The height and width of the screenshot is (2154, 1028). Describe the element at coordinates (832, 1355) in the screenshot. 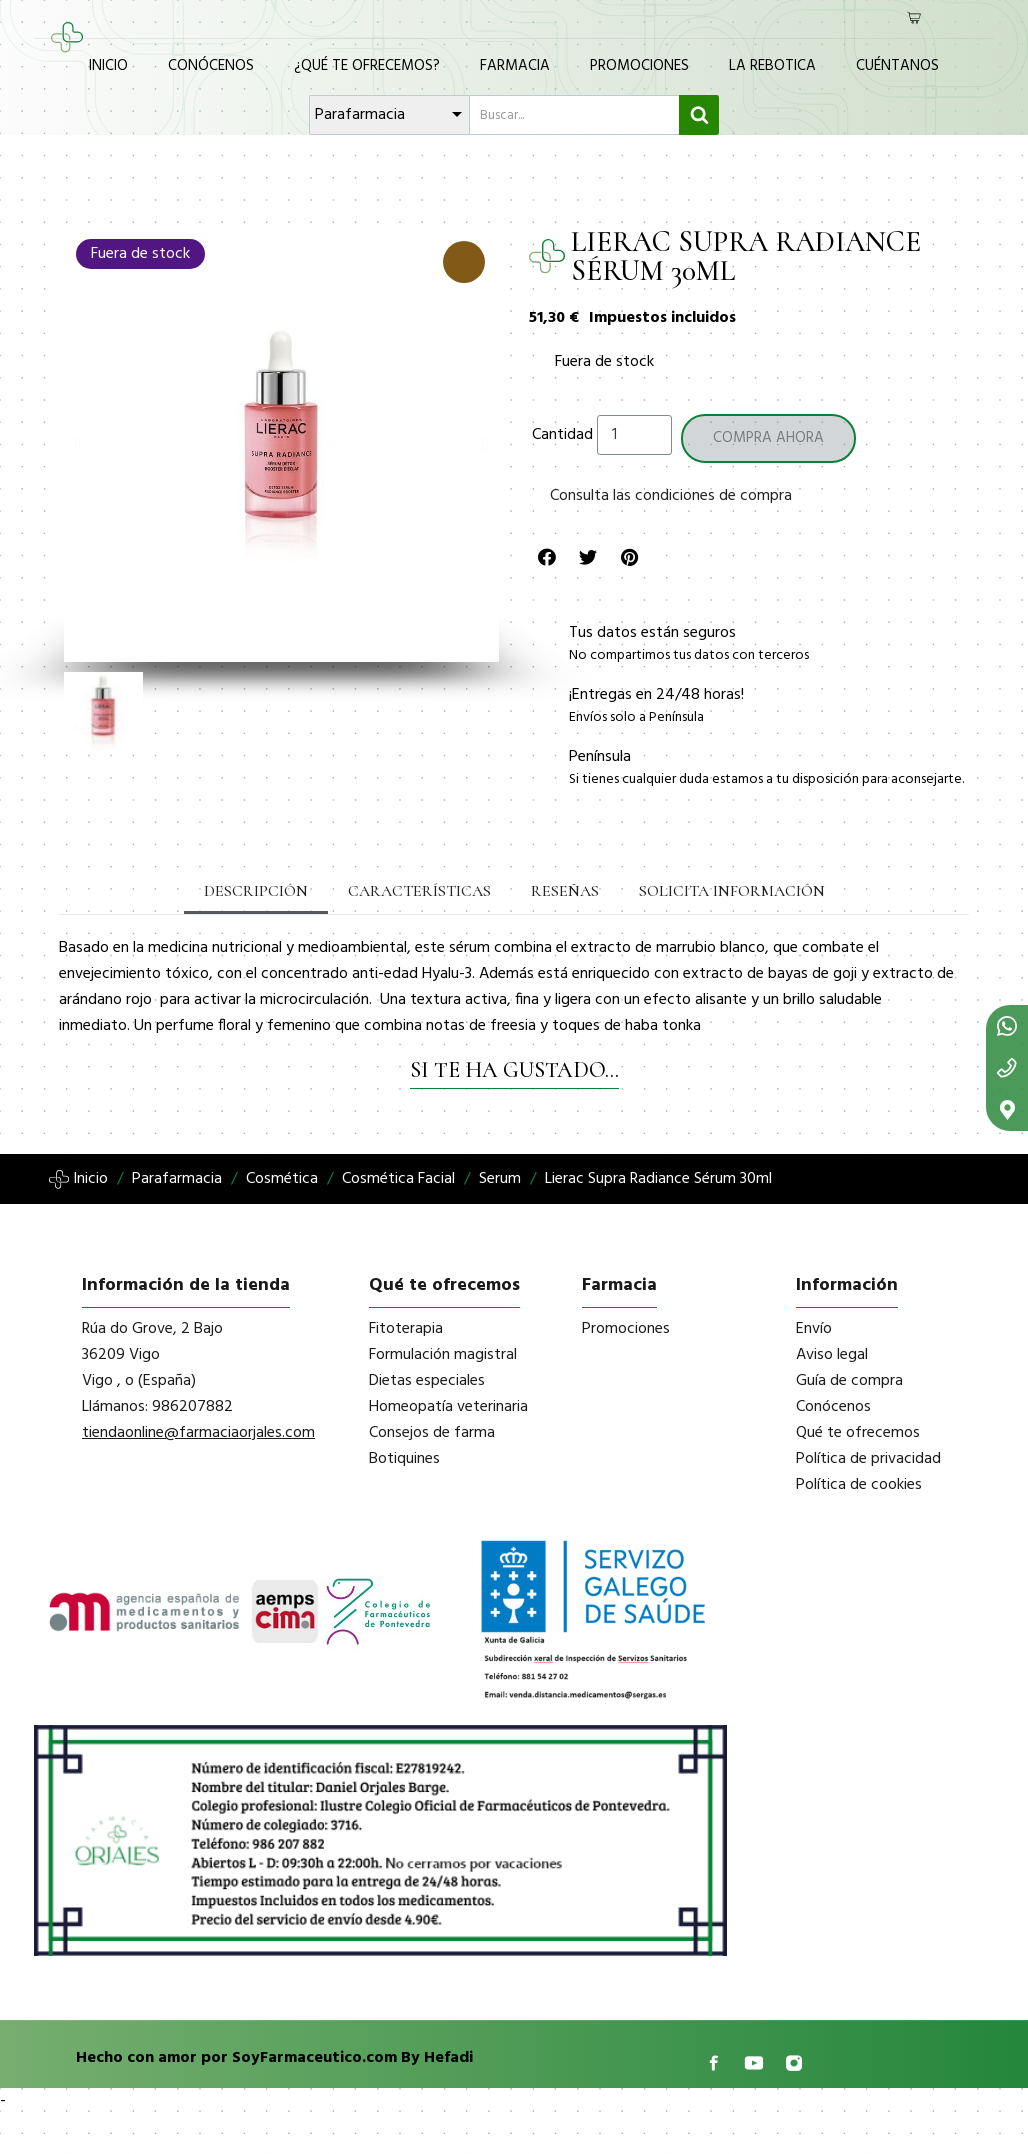

I see `Aviso legal` at that location.